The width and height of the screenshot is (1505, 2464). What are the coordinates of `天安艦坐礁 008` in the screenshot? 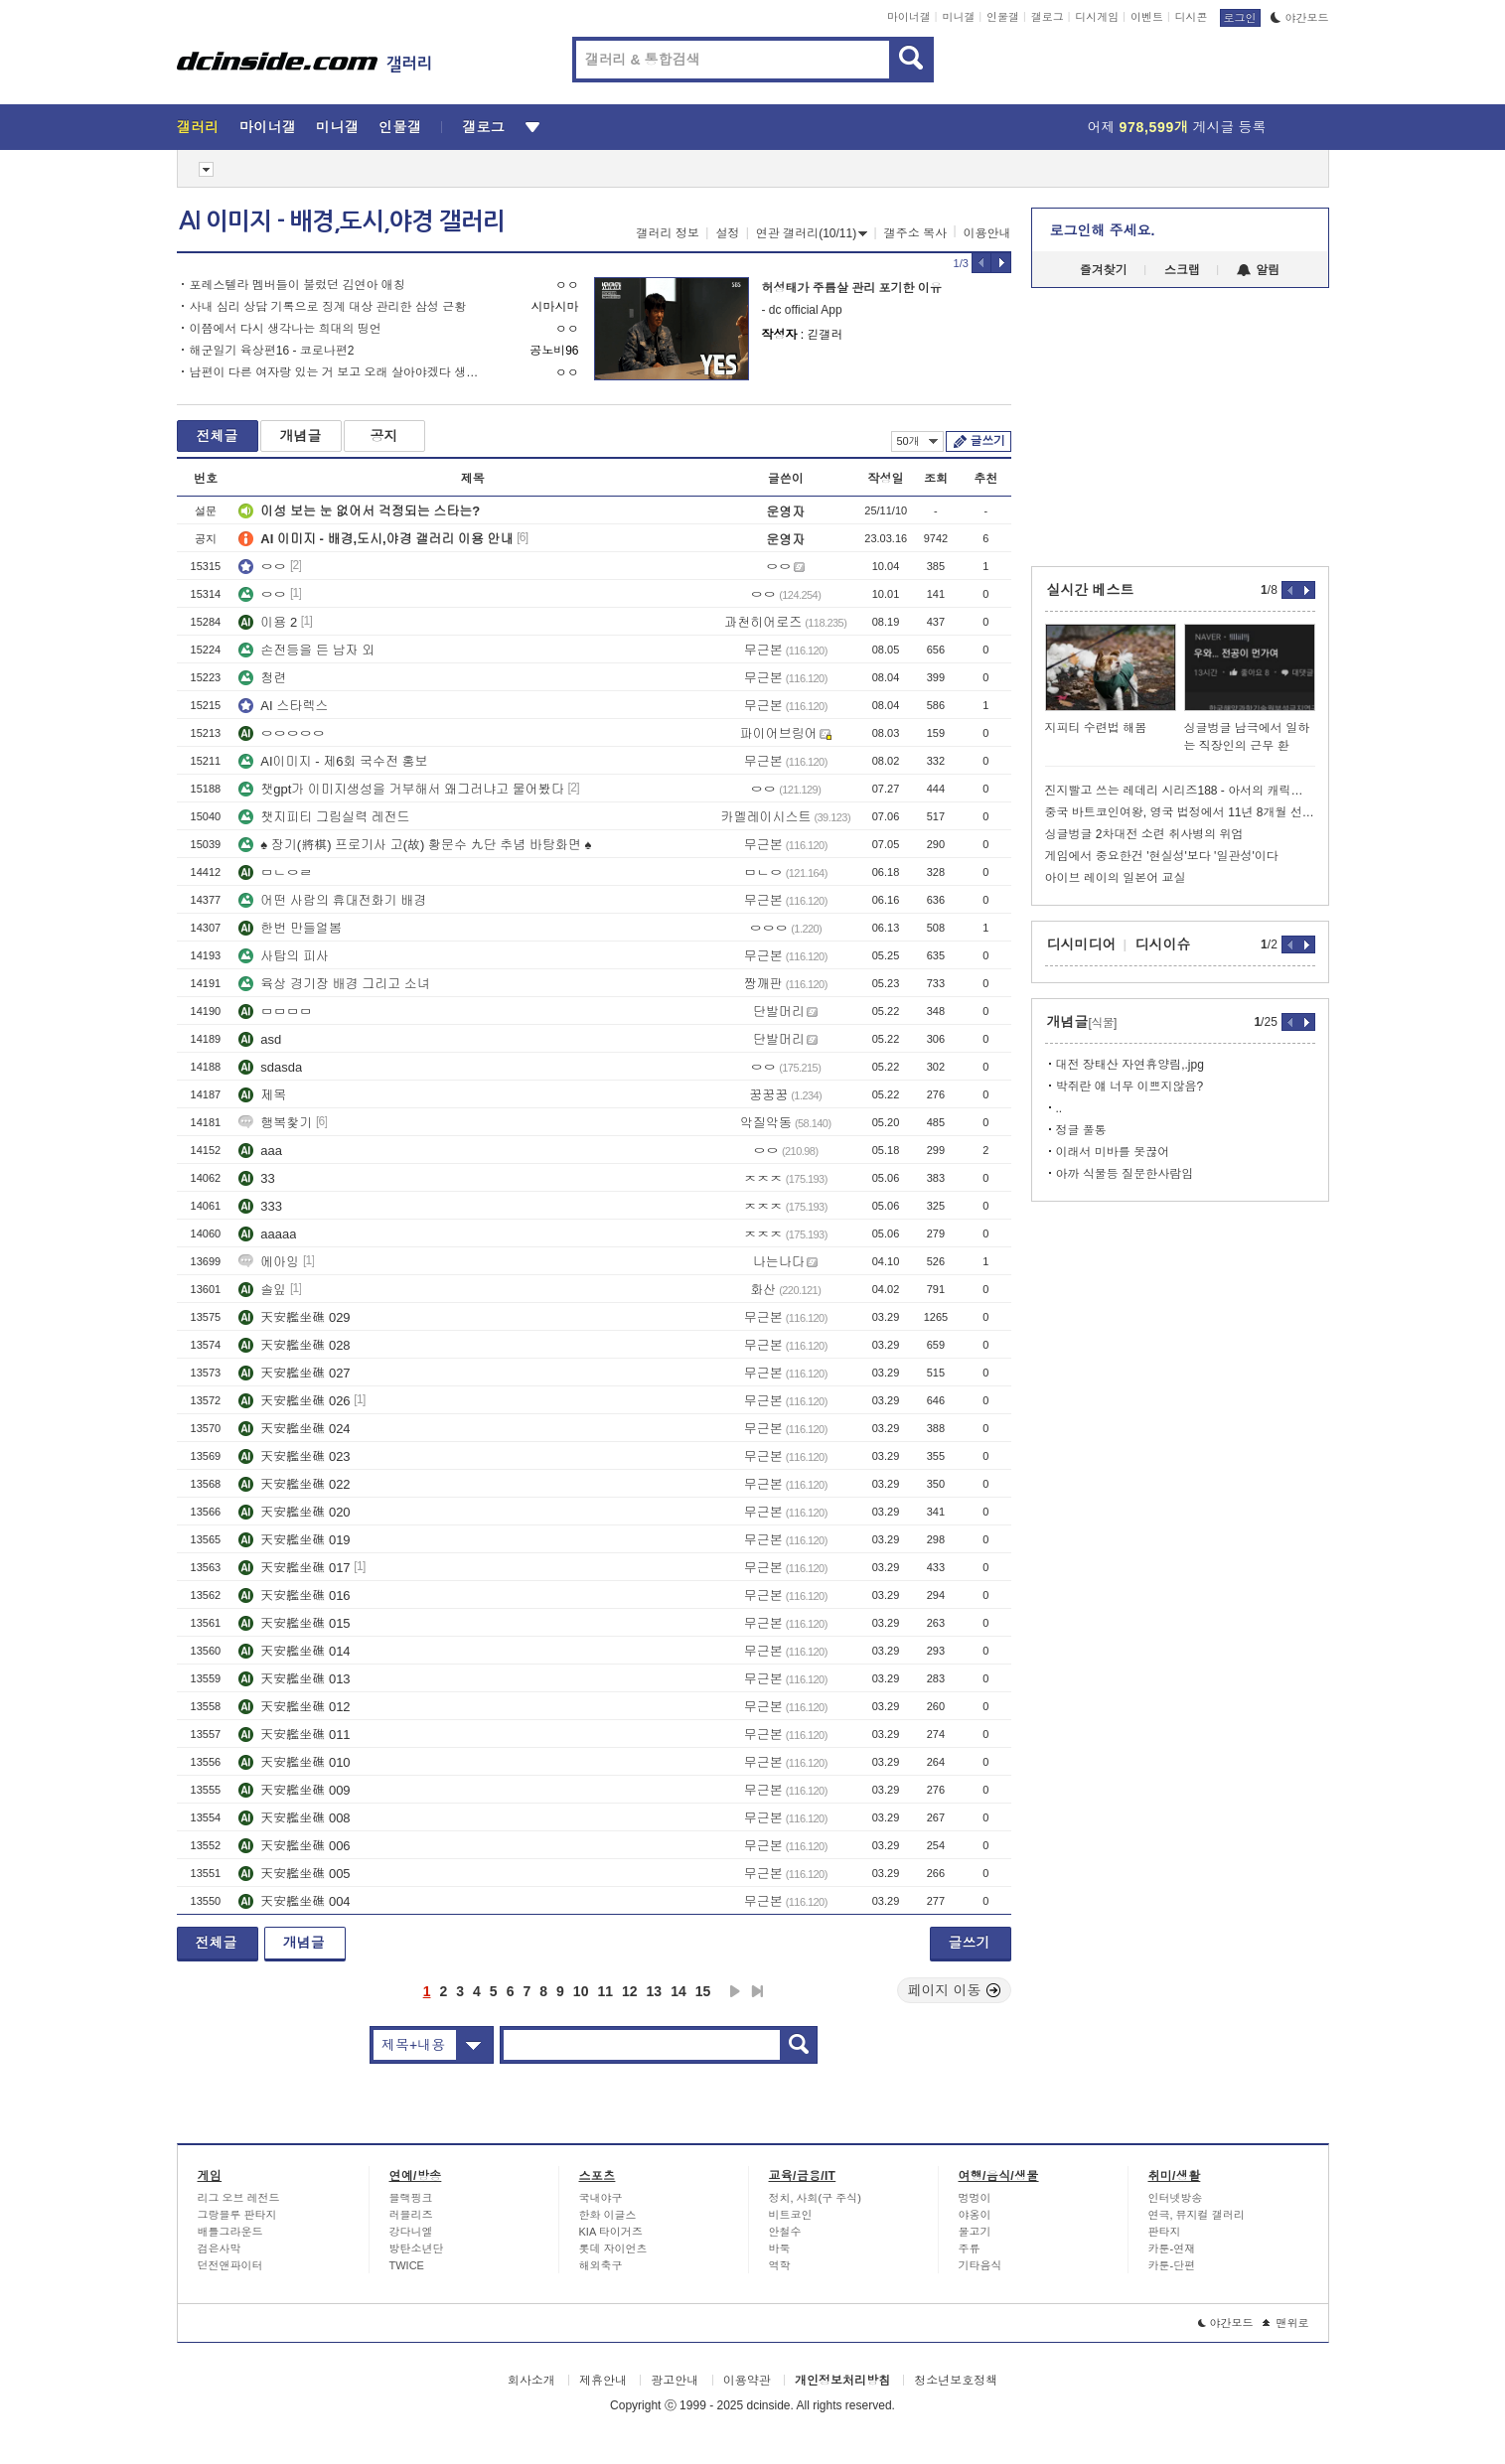 It's located at (294, 1818).